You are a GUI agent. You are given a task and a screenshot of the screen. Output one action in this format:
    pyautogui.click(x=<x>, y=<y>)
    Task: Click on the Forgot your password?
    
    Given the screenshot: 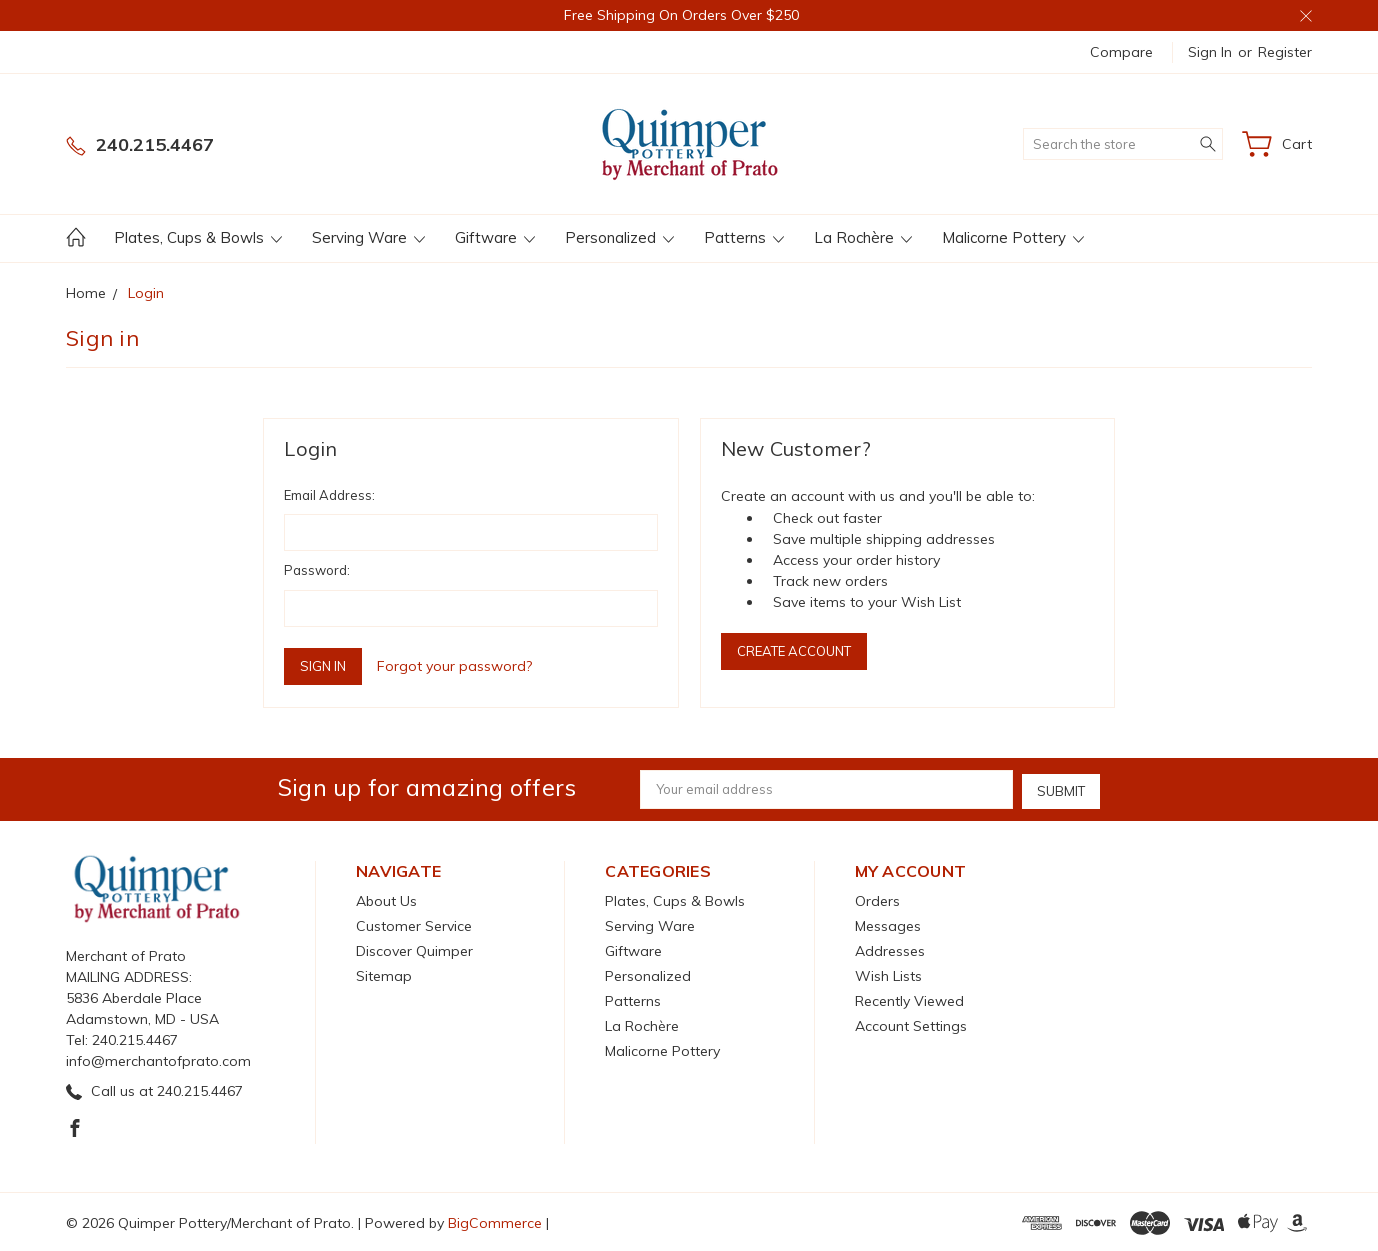 What is the action you would take?
    pyautogui.click(x=454, y=666)
    